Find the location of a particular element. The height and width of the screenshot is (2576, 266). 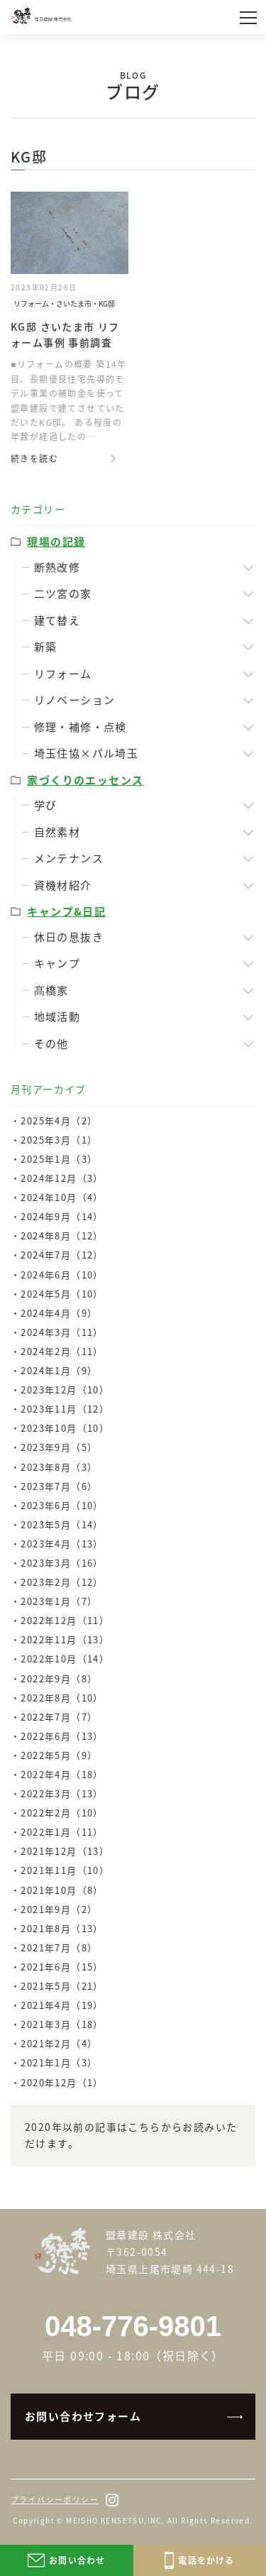

2022年11月（13） is located at coordinates (65, 1639).